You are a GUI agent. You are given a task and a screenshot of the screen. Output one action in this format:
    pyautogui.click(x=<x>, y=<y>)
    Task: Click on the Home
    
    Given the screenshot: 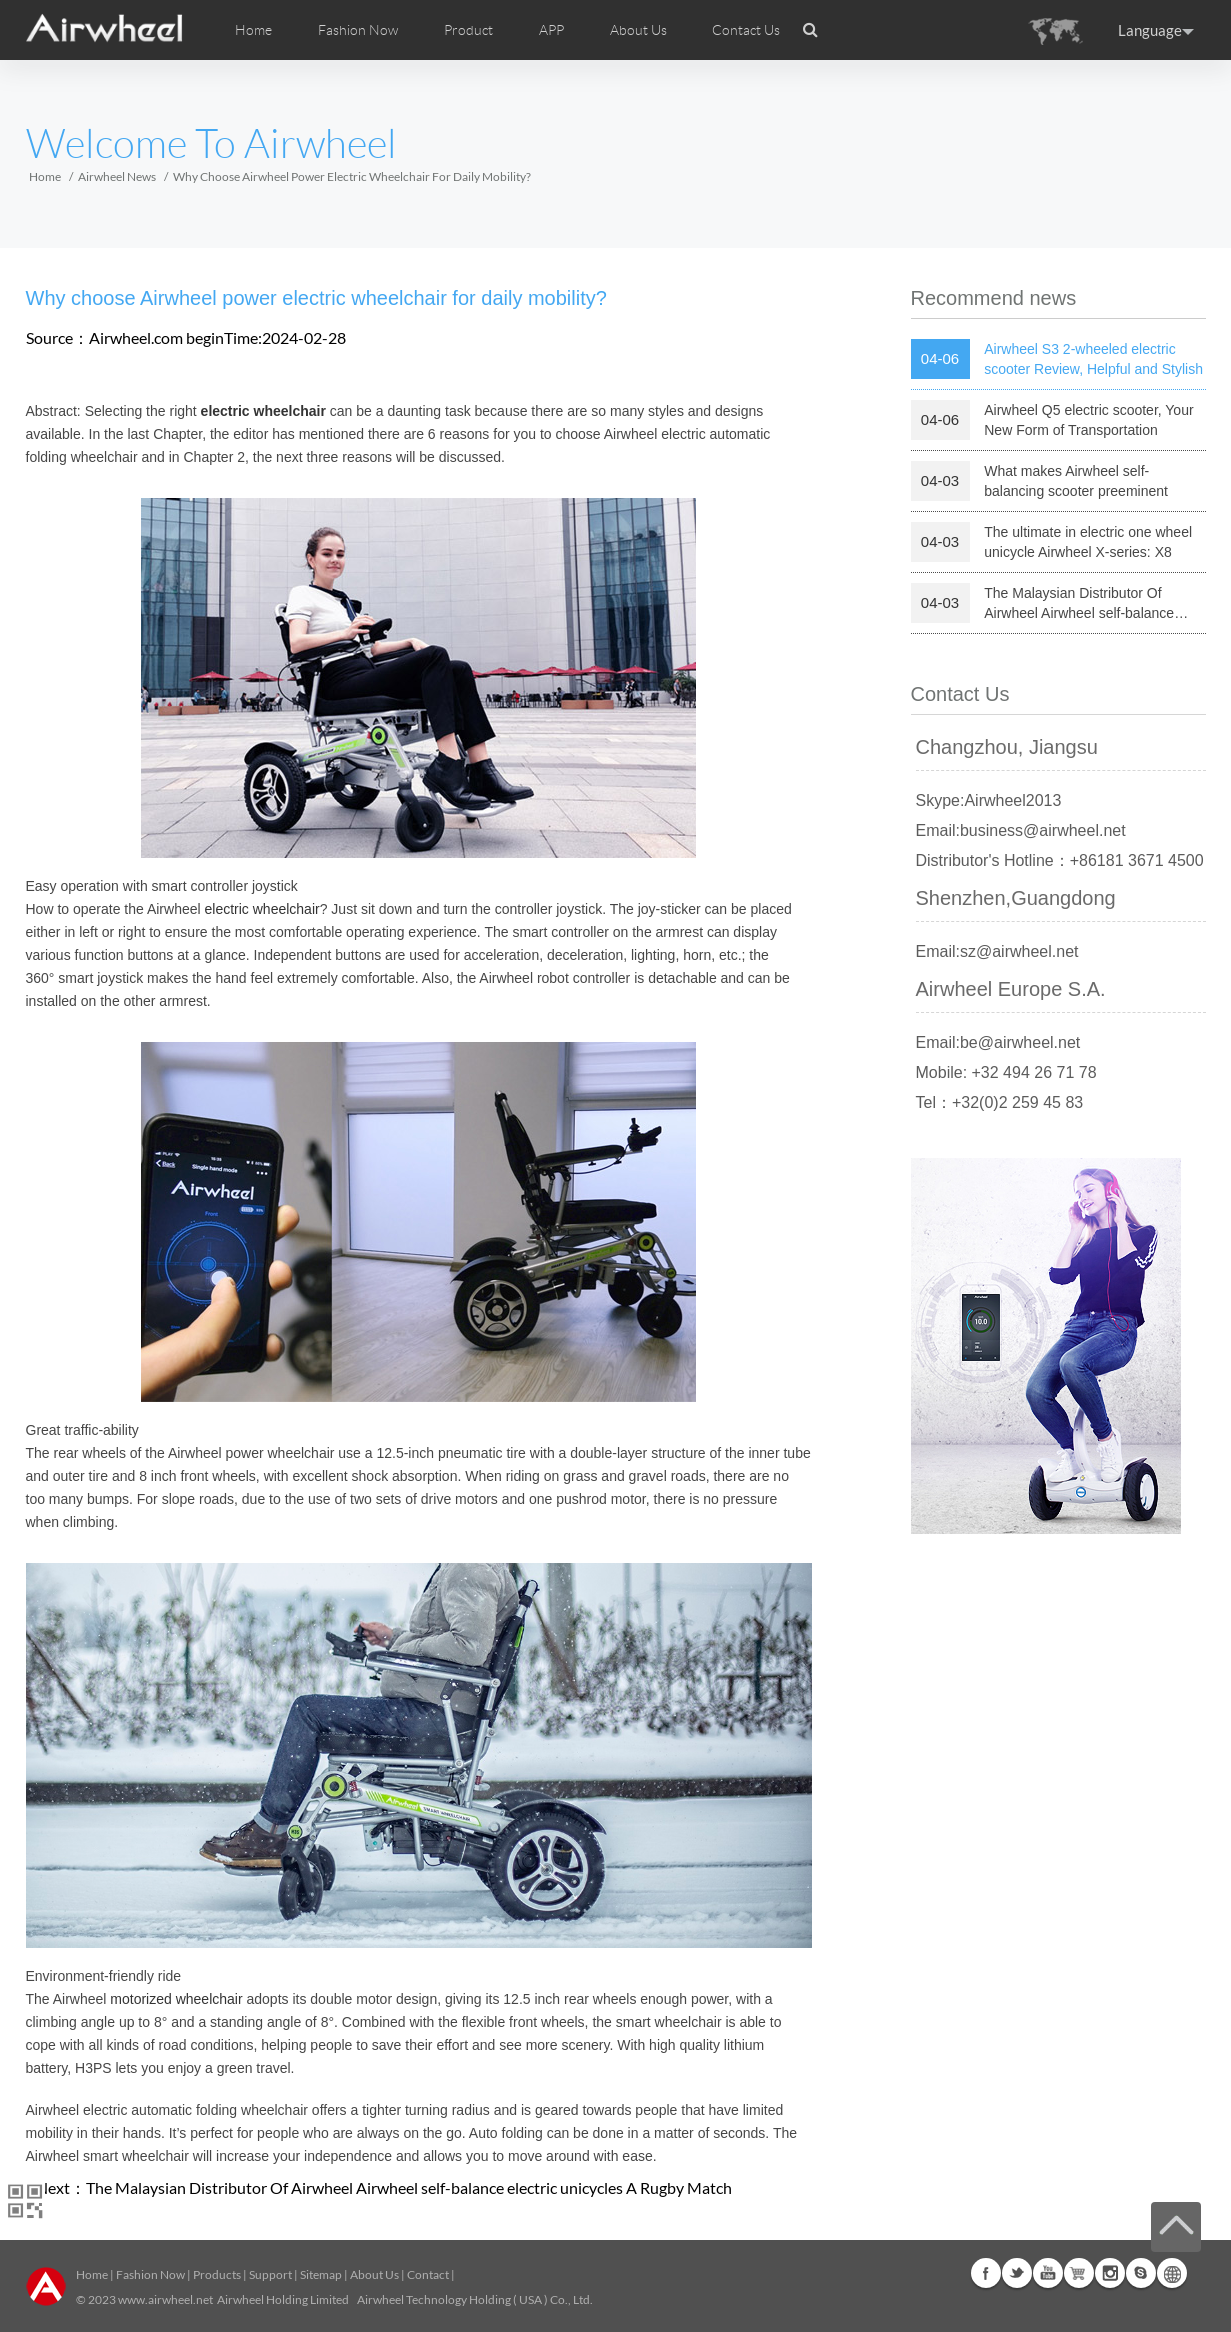 What is the action you would take?
    pyautogui.click(x=253, y=30)
    